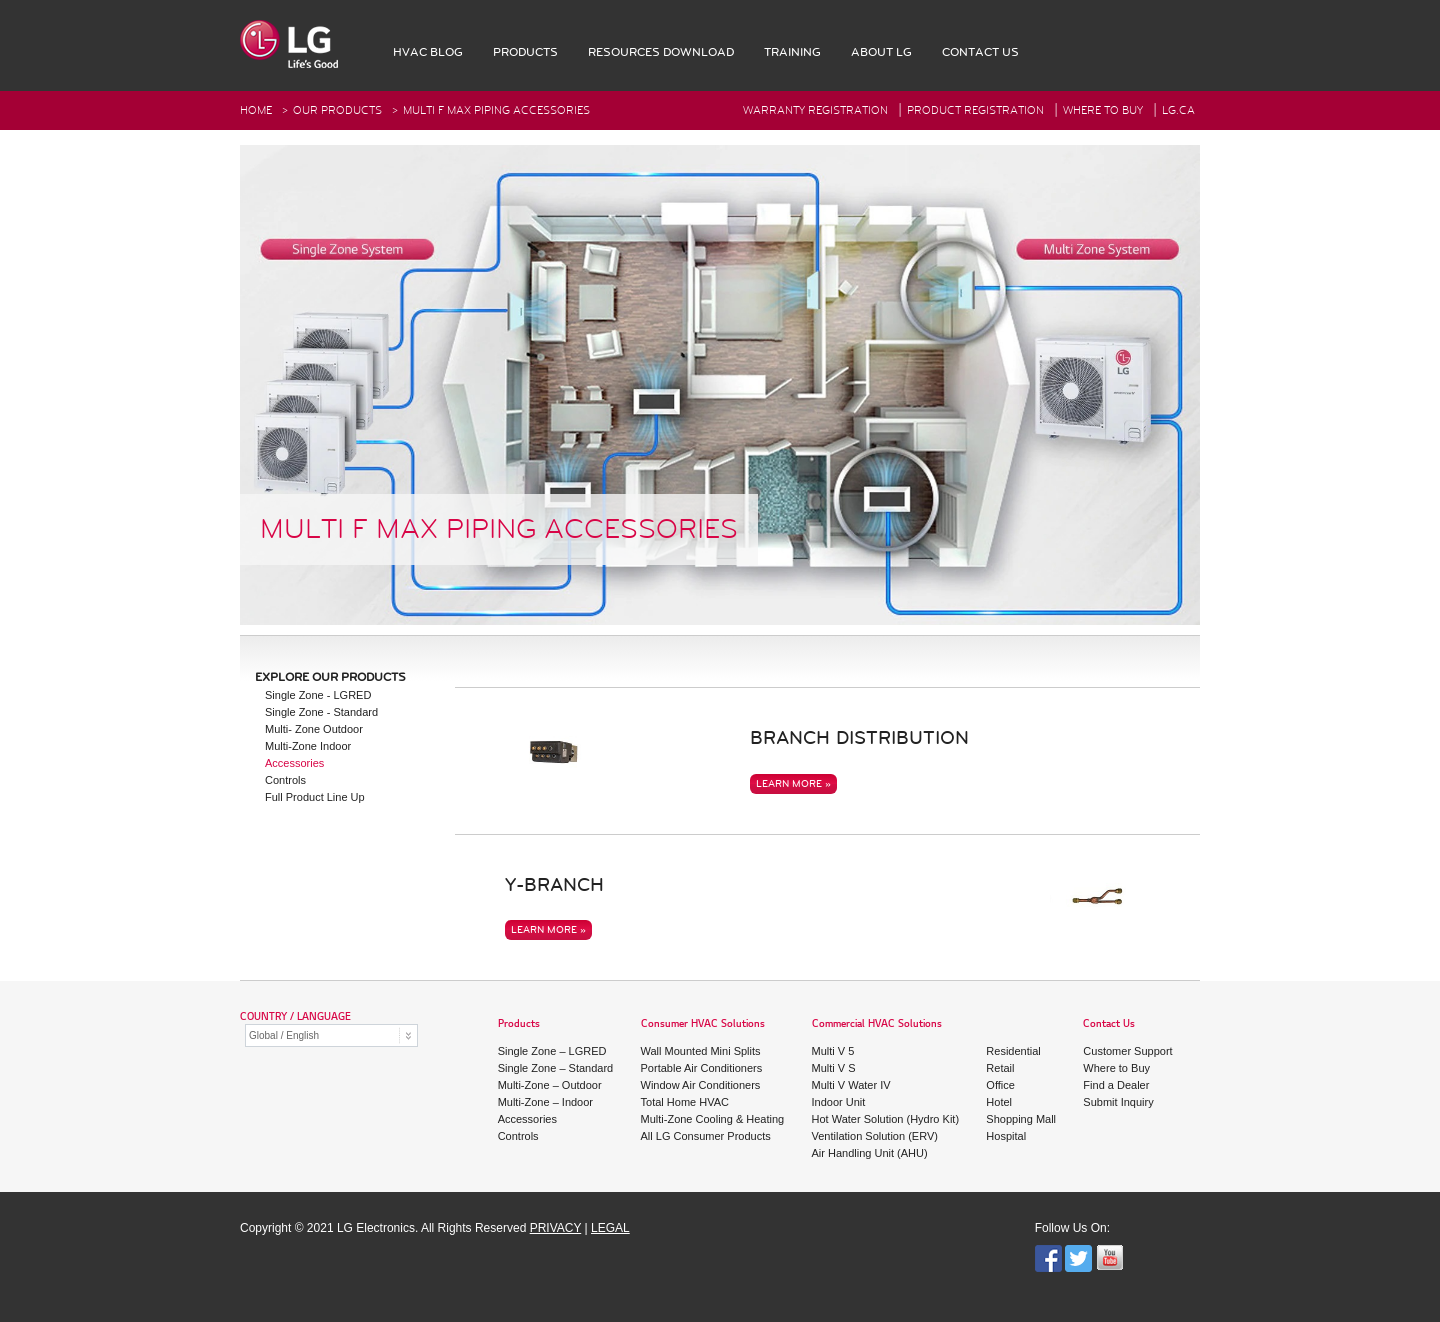 The height and width of the screenshot is (1322, 1440). What do you see at coordinates (1118, 1102) in the screenshot?
I see `Submit Inquiry` at bounding box center [1118, 1102].